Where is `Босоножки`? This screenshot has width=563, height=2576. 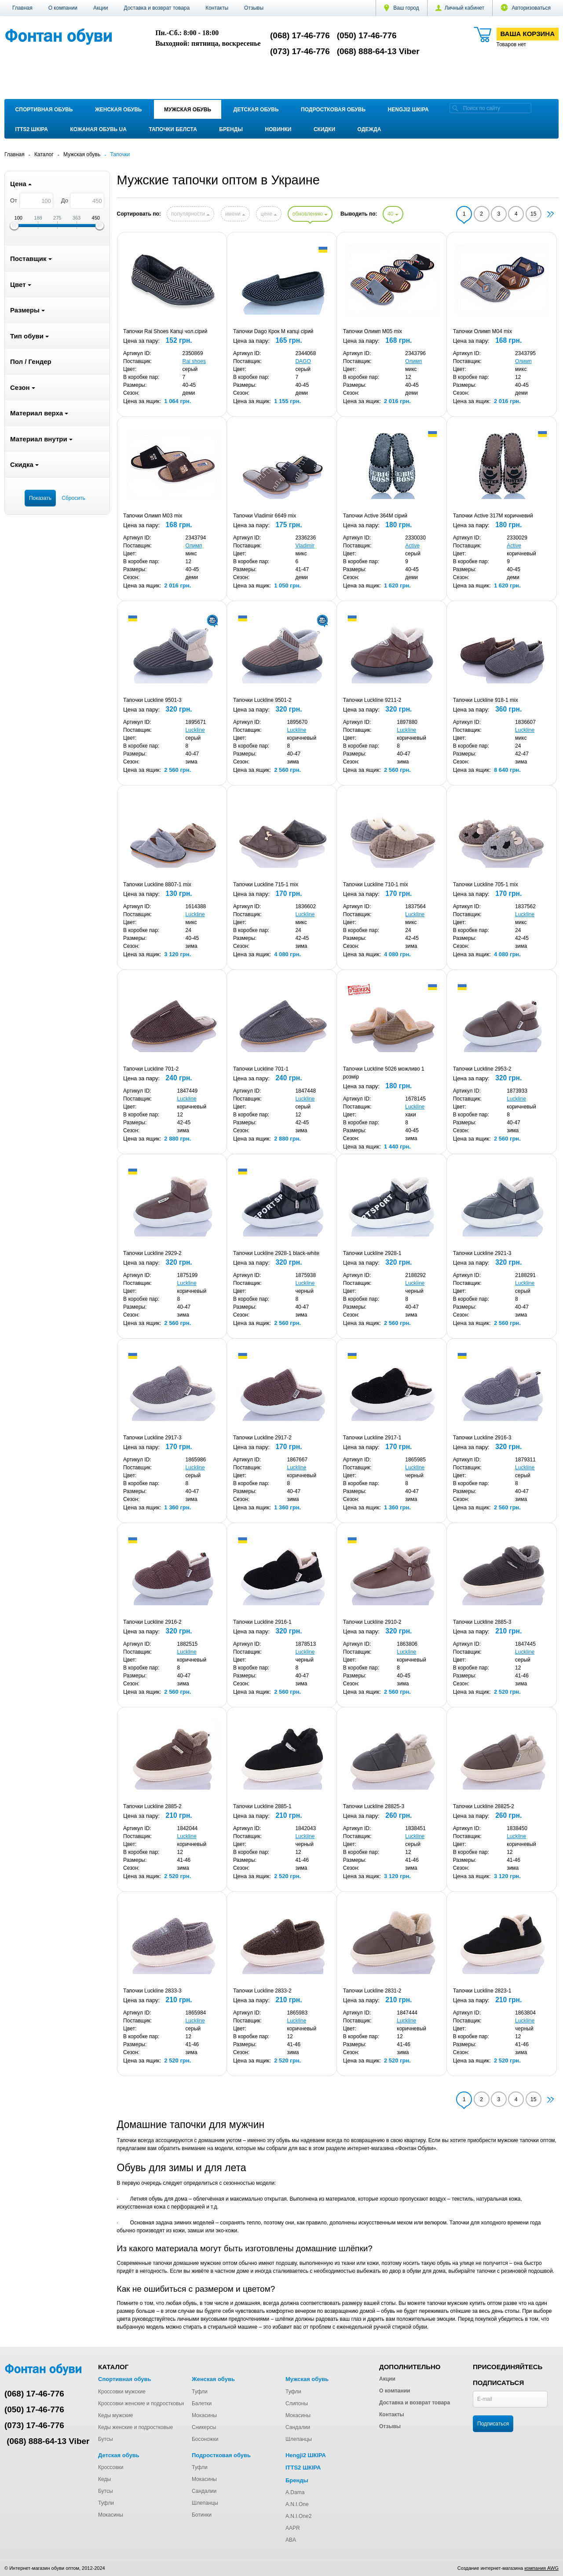
Босоножки is located at coordinates (205, 2439).